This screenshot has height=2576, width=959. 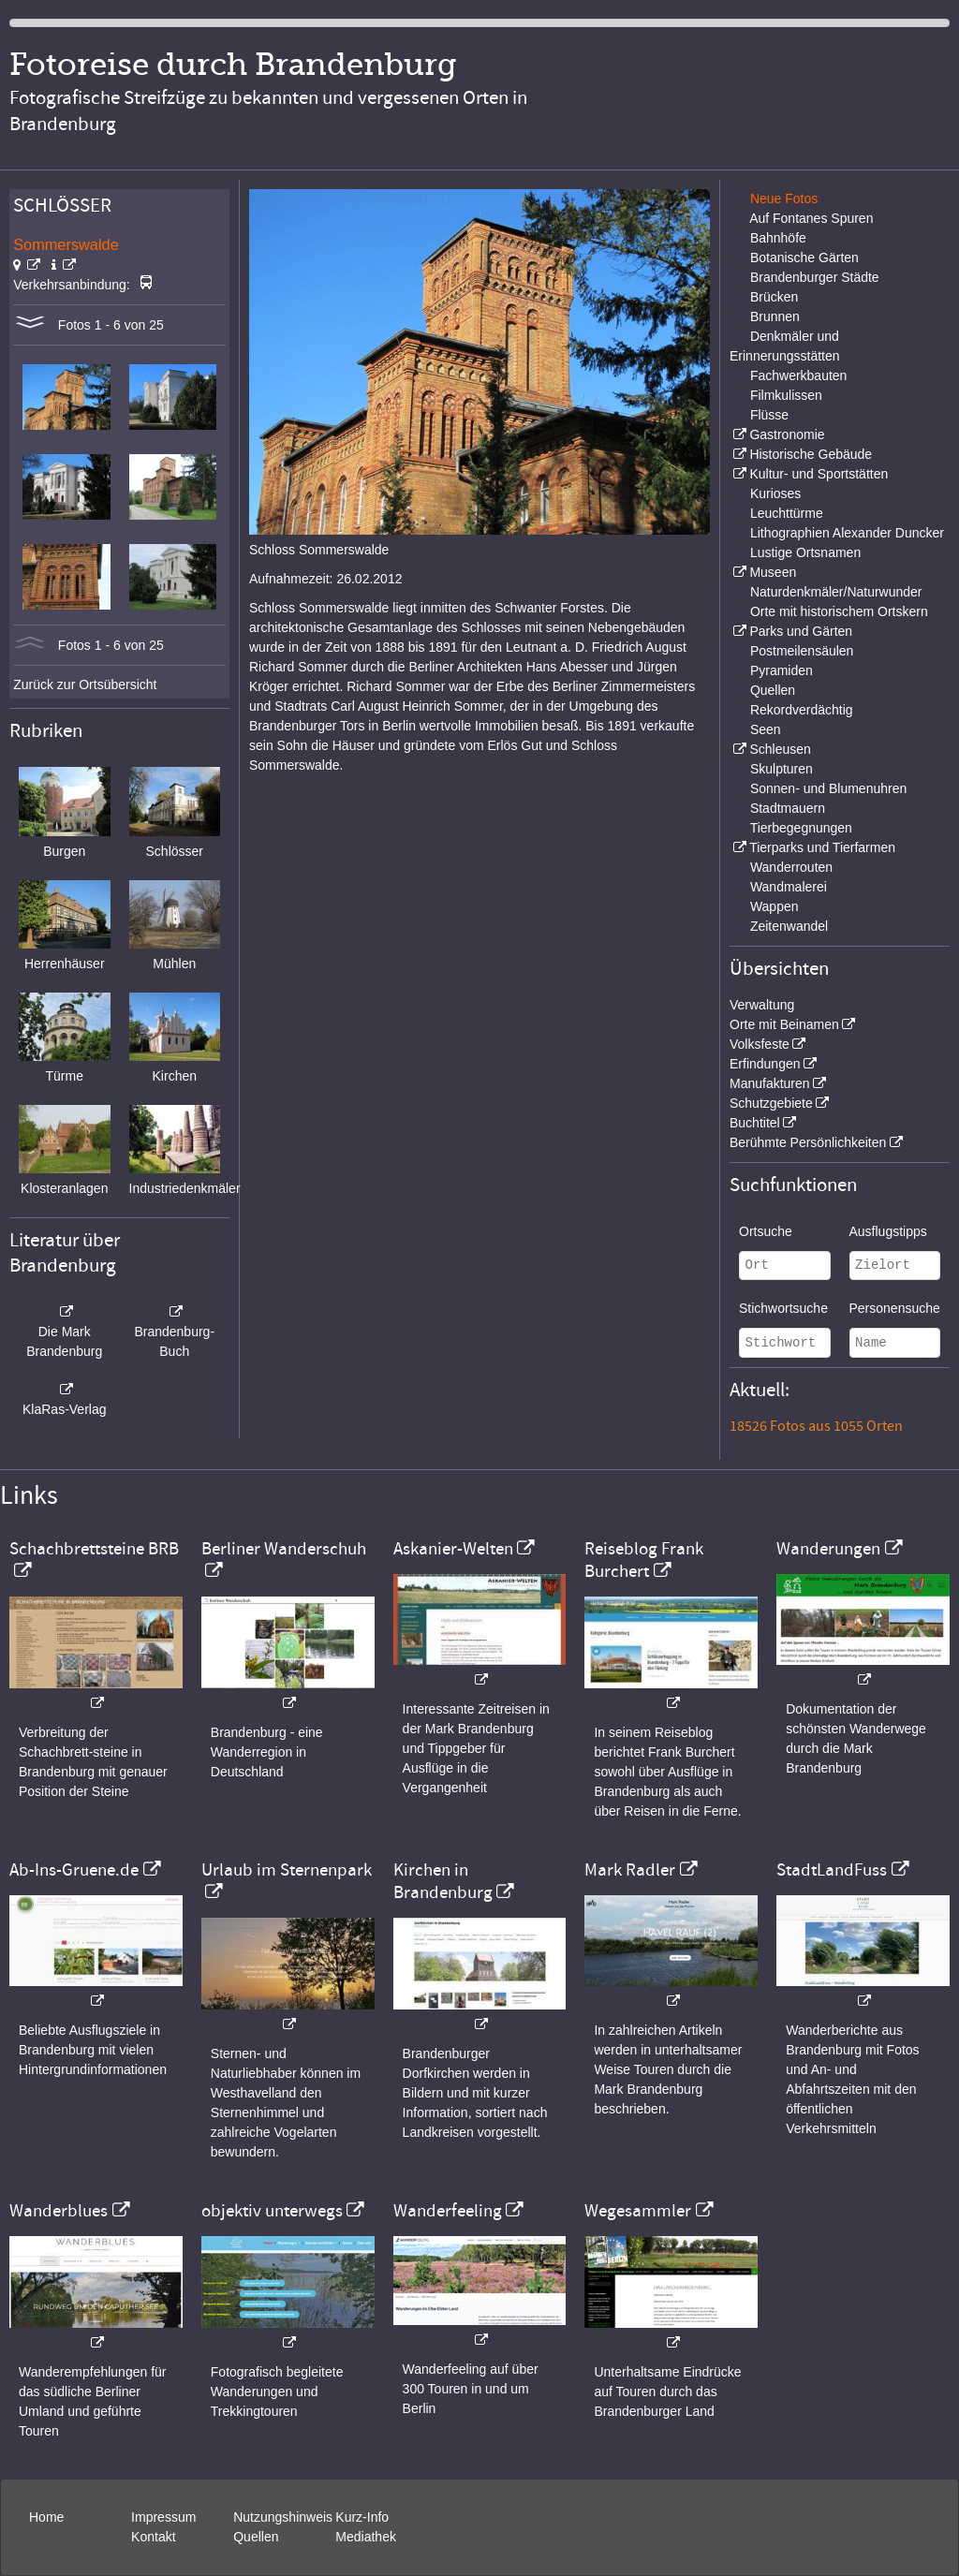 What do you see at coordinates (770, 1083) in the screenshot?
I see `Manufakturen` at bounding box center [770, 1083].